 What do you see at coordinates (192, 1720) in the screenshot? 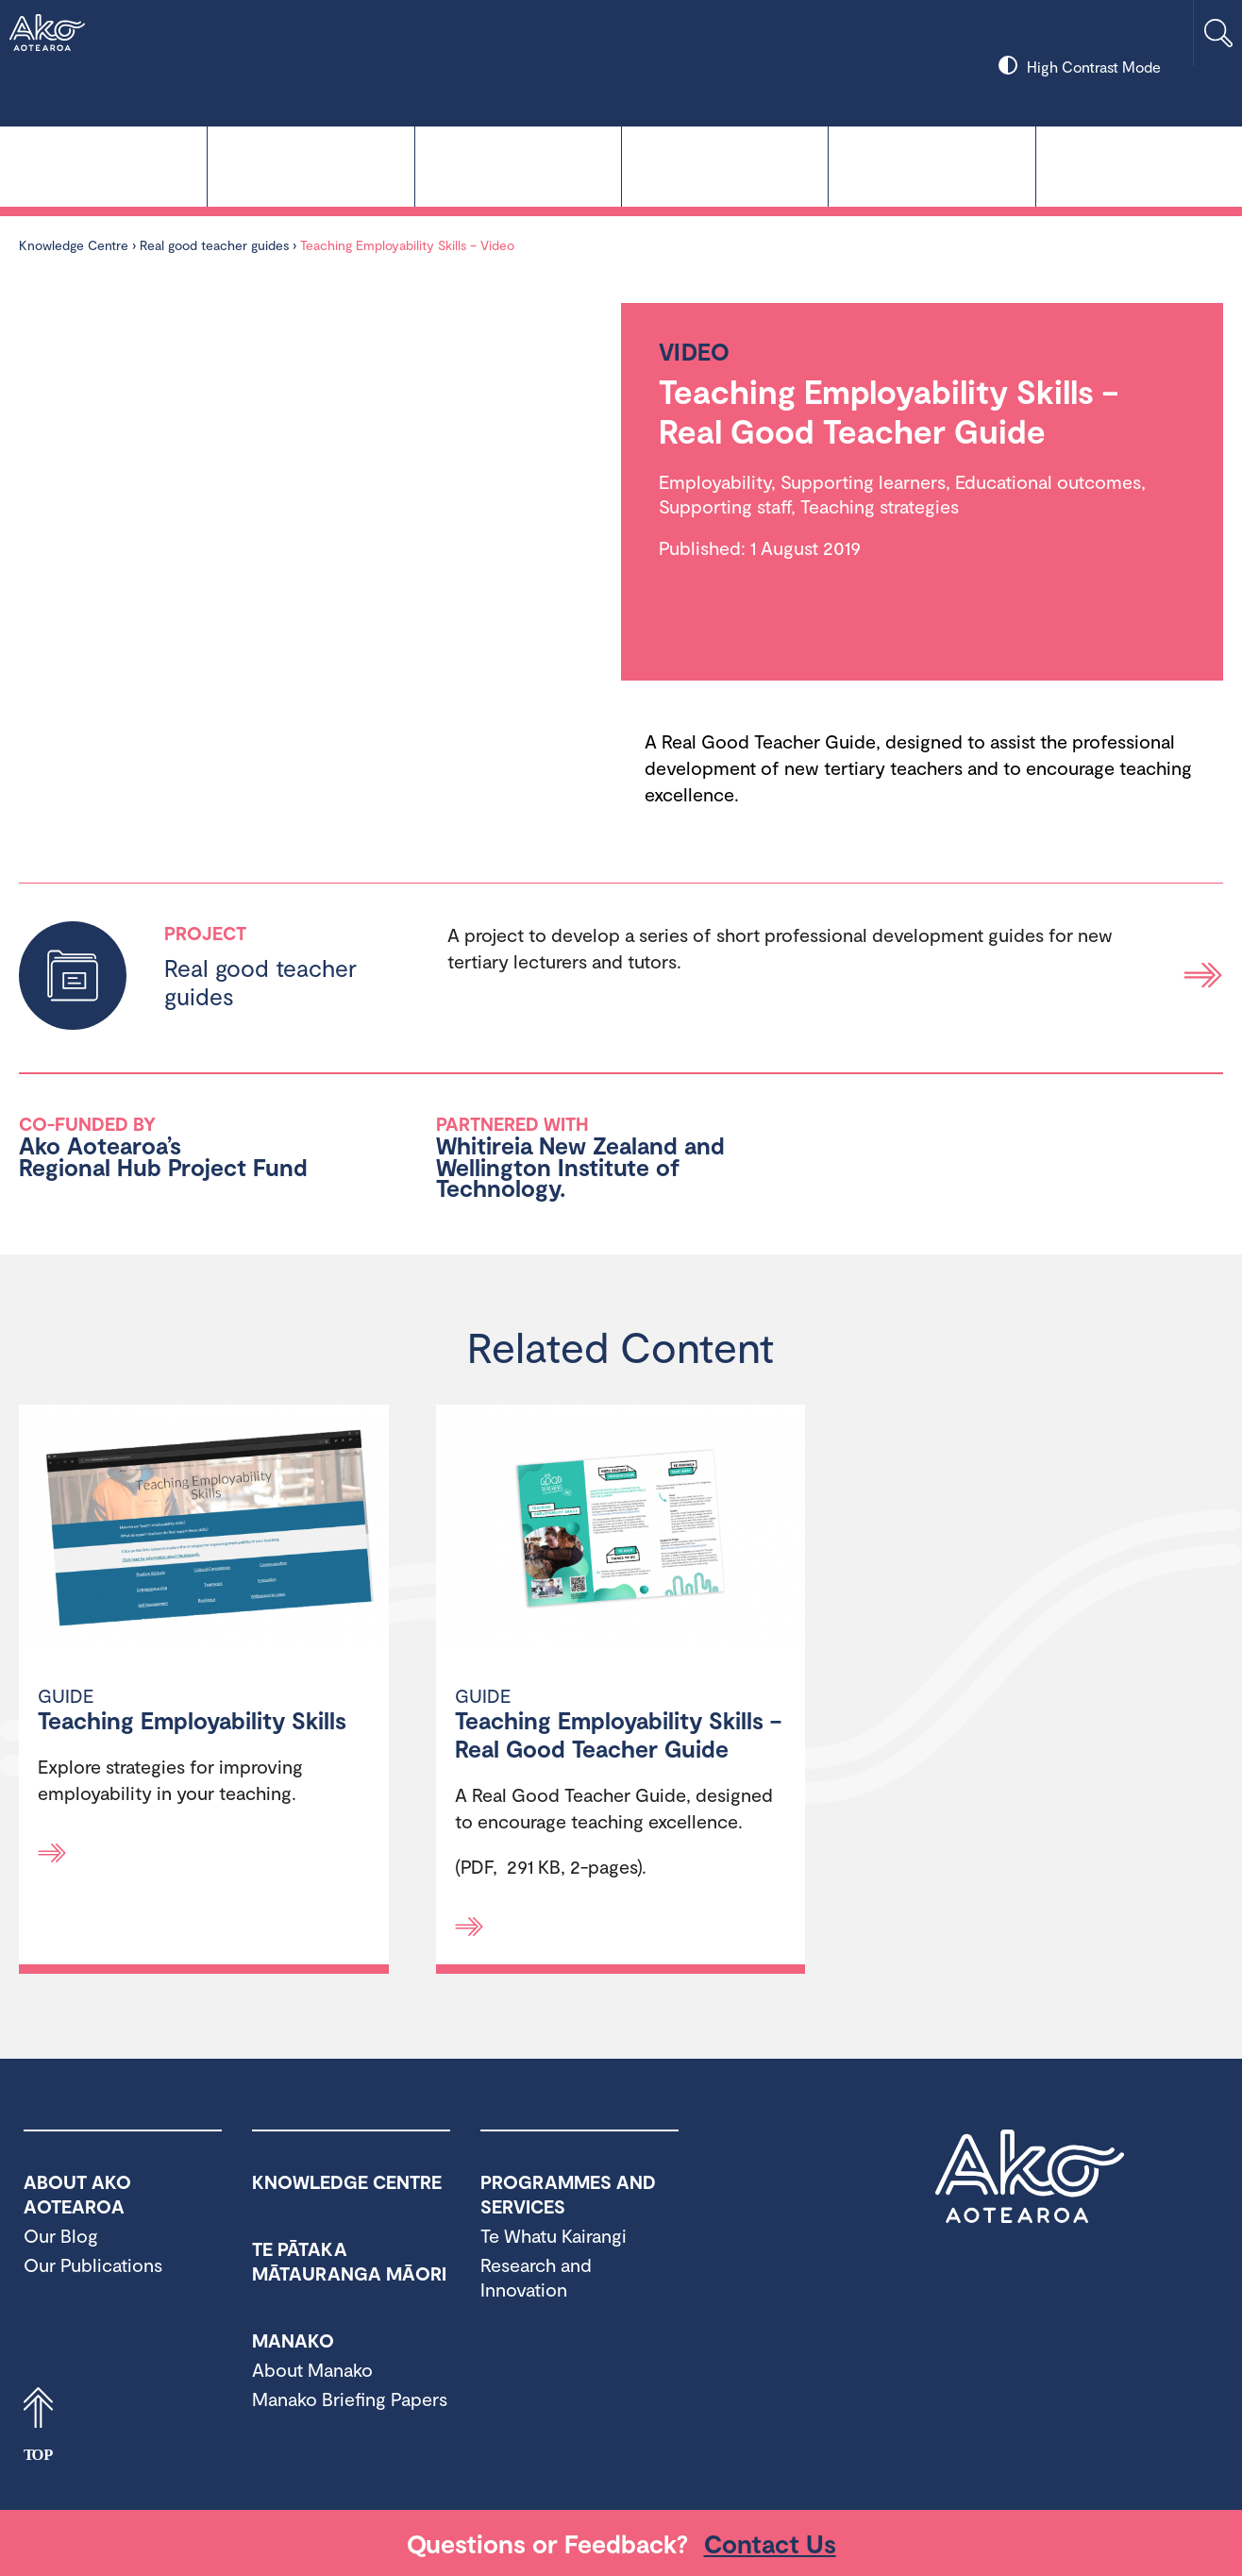
I see `Teaching Employability Skills` at bounding box center [192, 1720].